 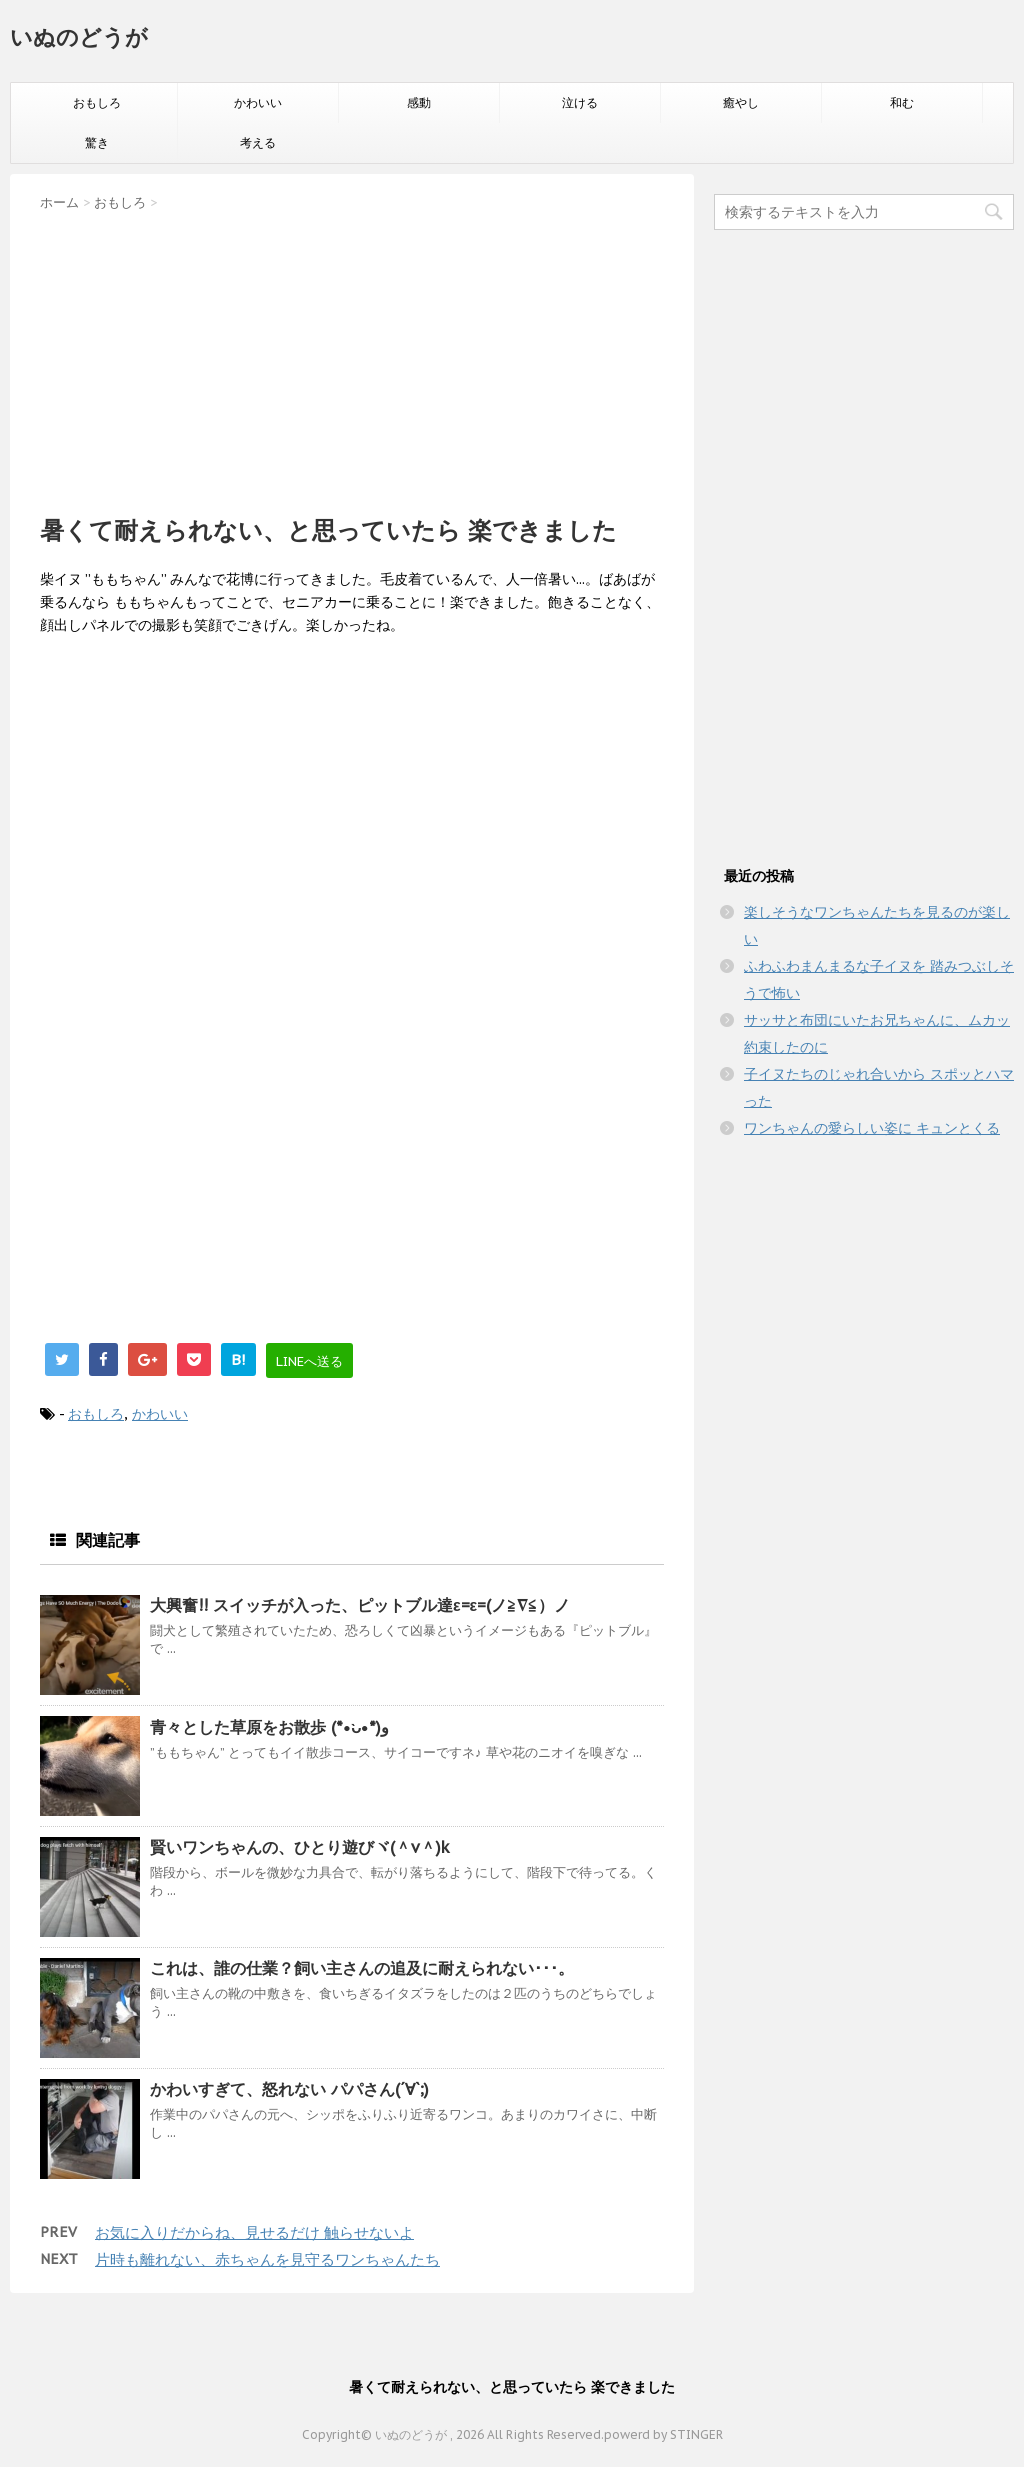 I want to click on 感動, so click(x=419, y=102).